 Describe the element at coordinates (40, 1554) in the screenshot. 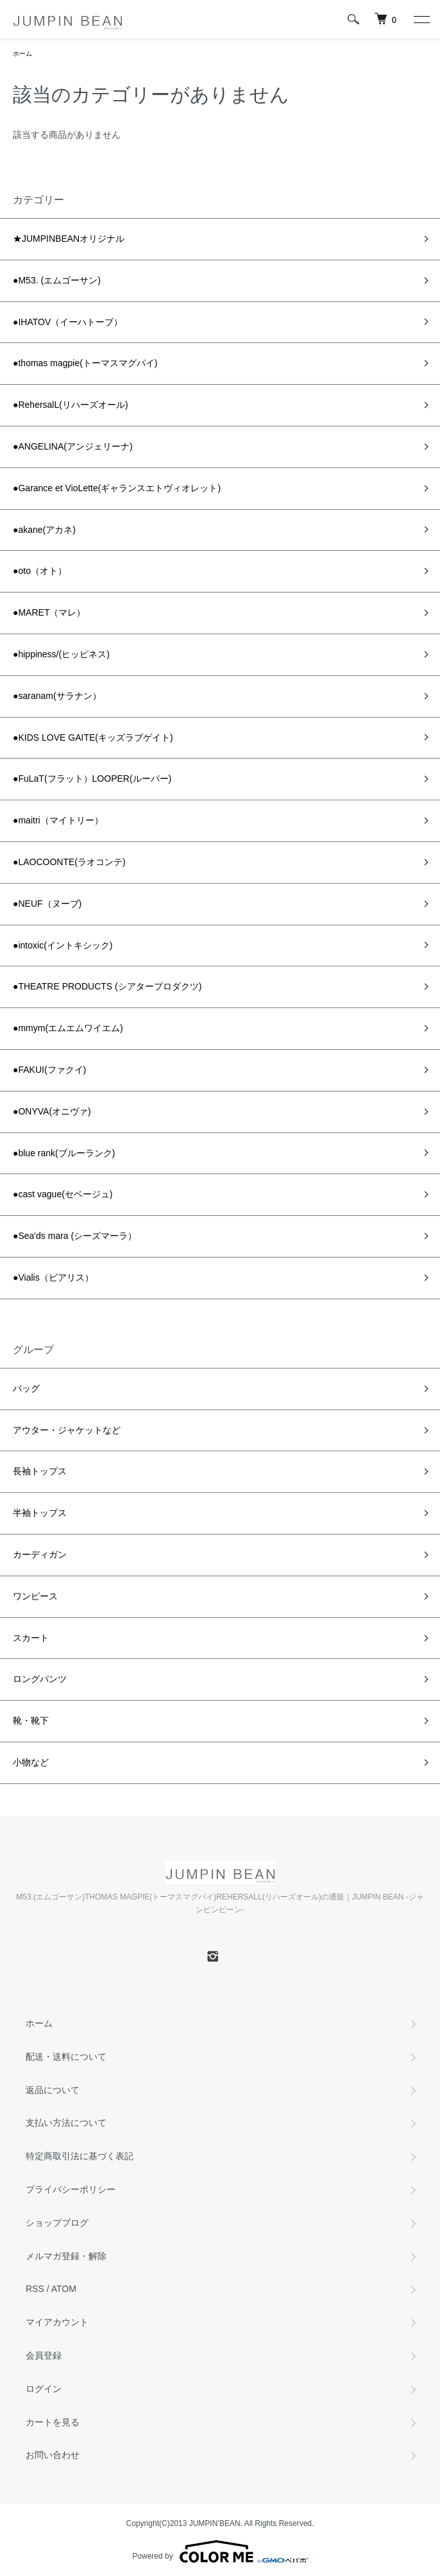

I see `カーディガン` at that location.